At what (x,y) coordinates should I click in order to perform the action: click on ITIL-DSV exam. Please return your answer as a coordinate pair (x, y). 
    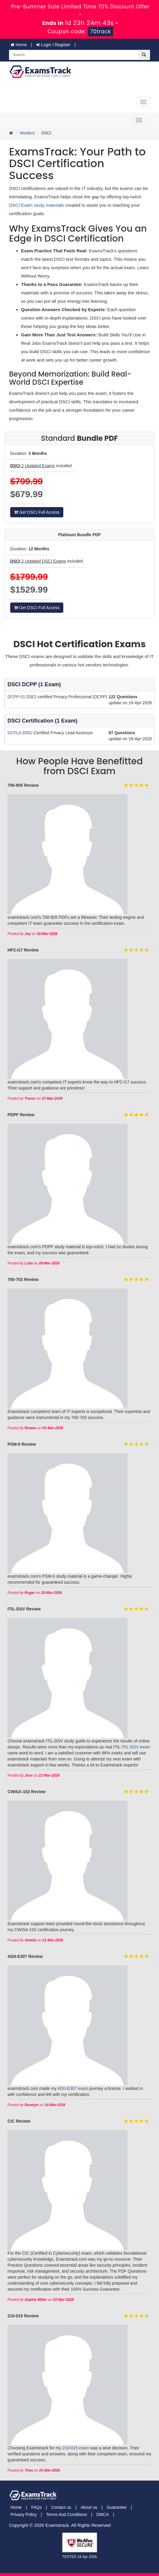
    Looking at the image, I should click on (136, 1747).